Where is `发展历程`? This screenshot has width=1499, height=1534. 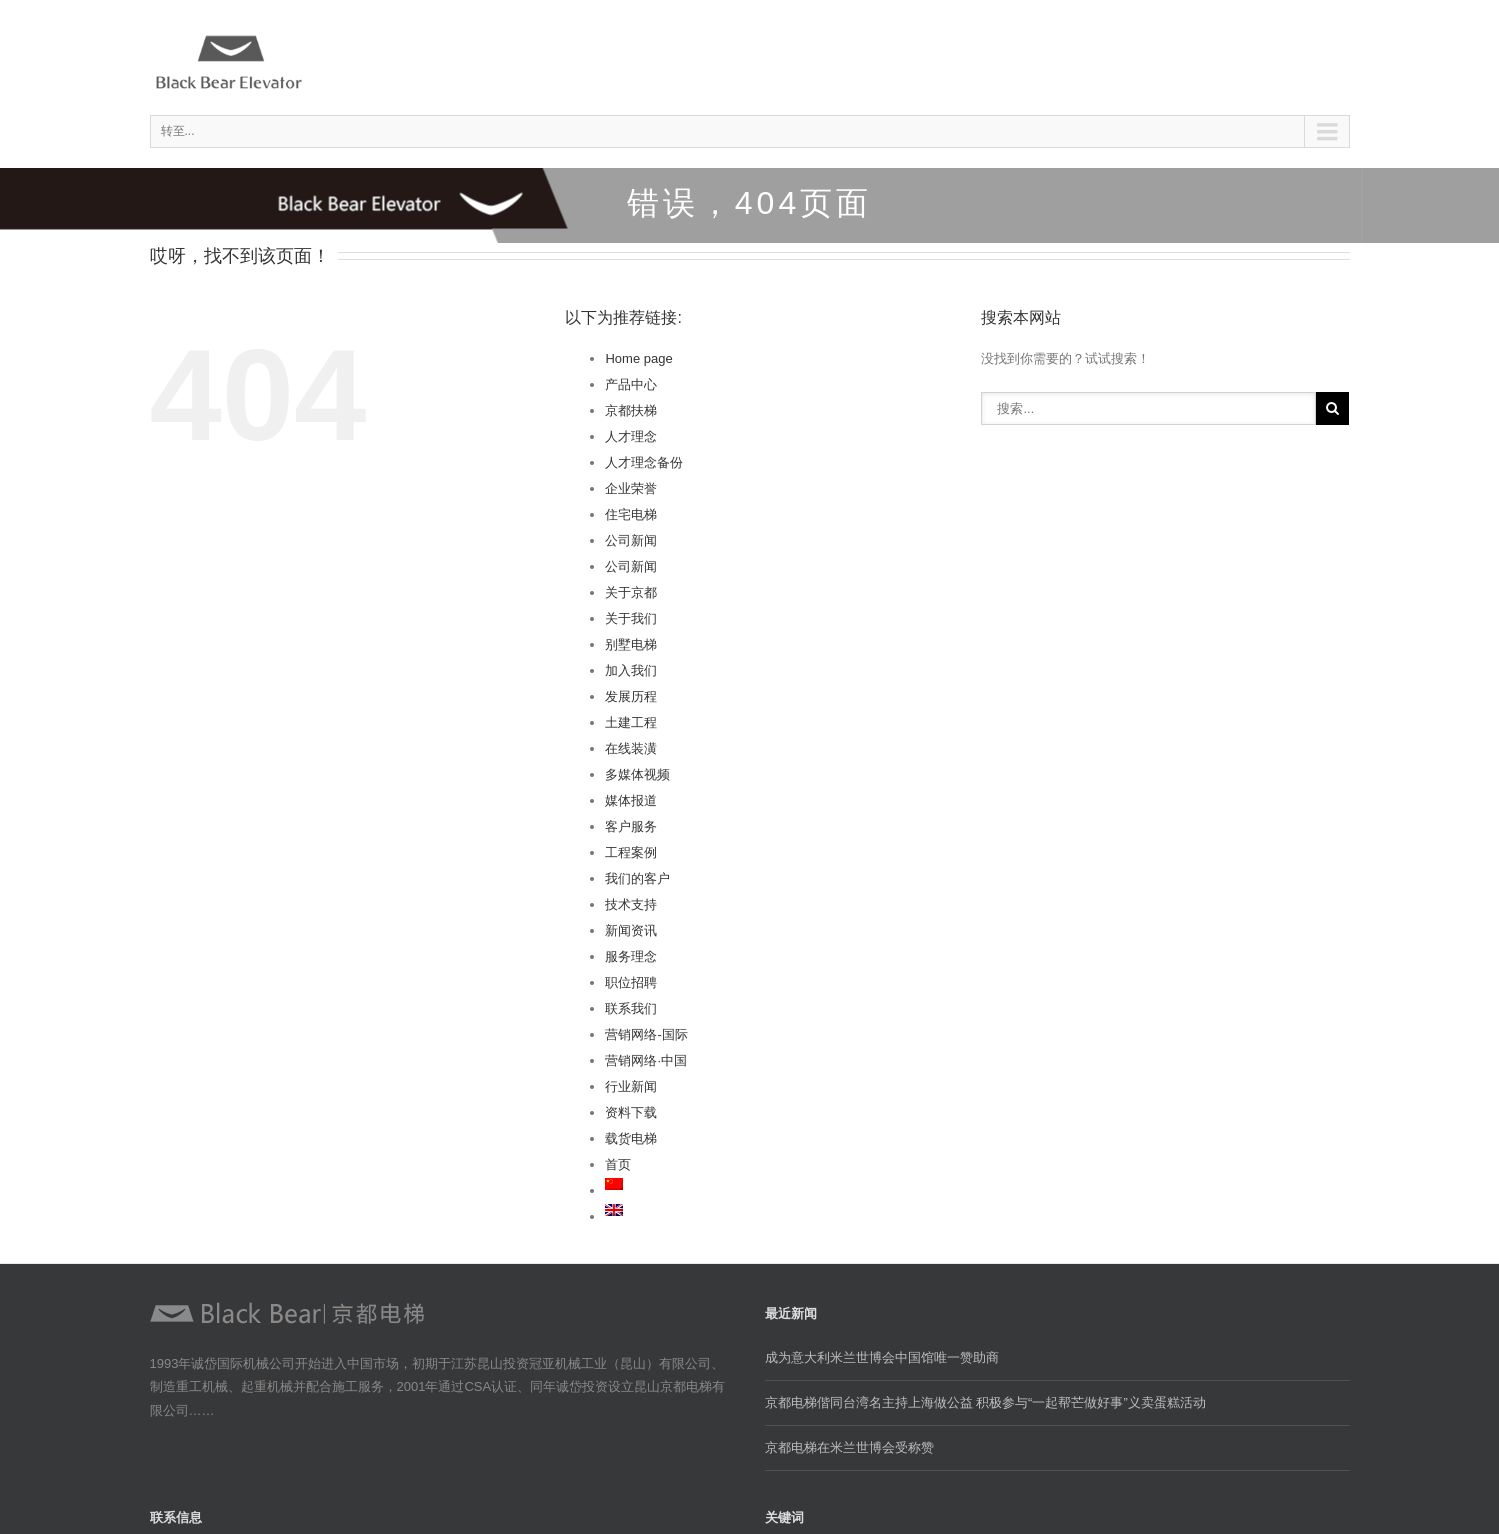 发展历程 is located at coordinates (631, 696).